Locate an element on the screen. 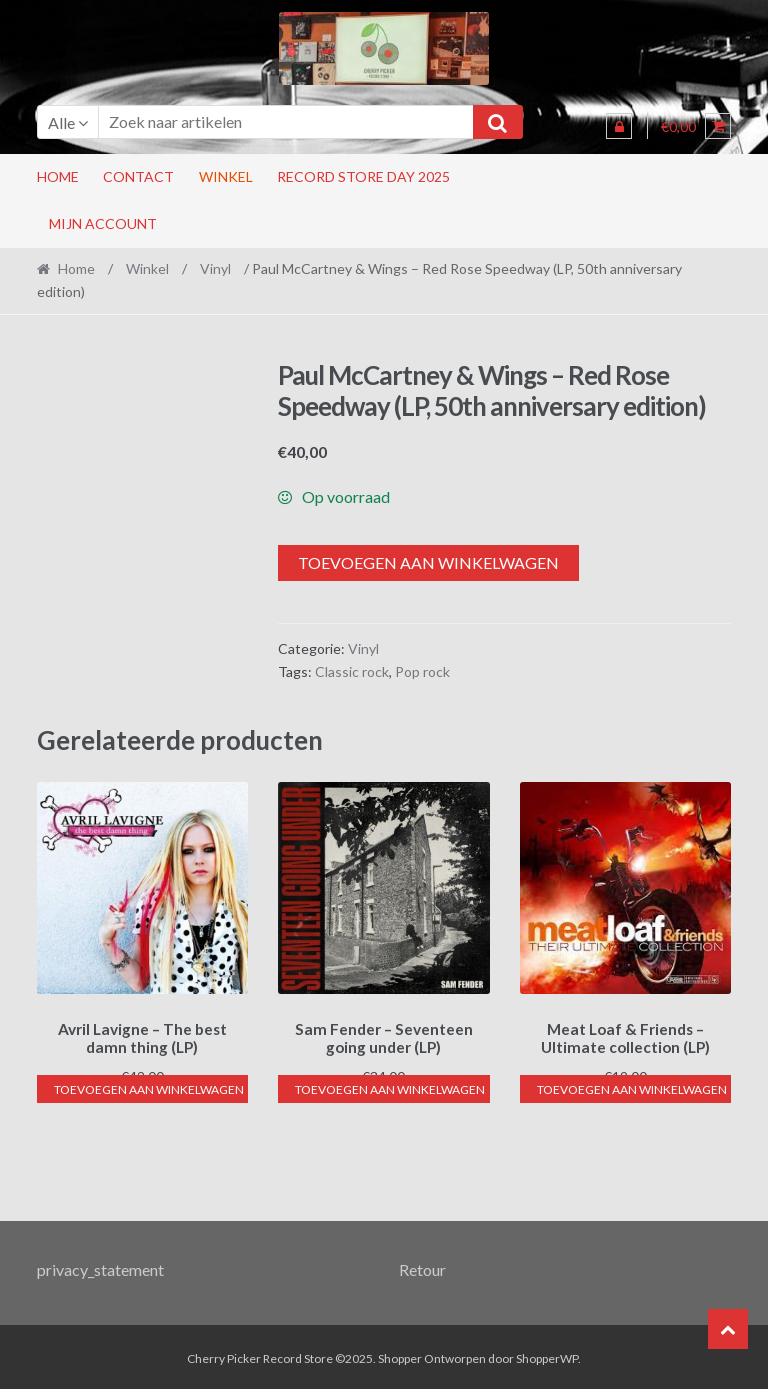 This screenshot has width=768, height=1389. Toevoegen aan winkelwagen [button] is located at coordinates (149, 1086).